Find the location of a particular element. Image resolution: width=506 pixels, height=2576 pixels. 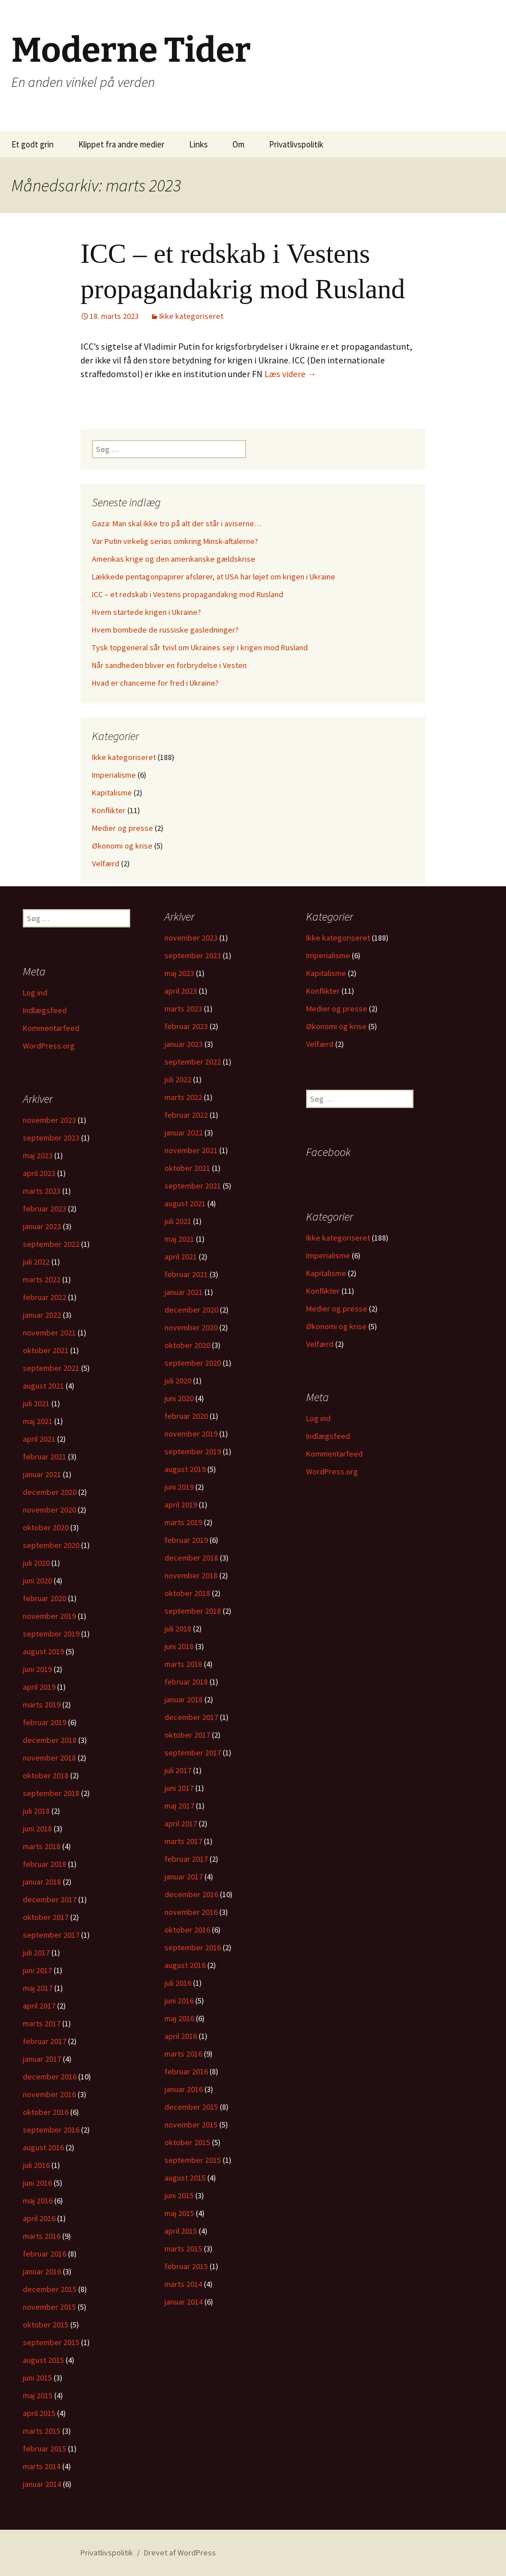

januar 2021 is located at coordinates (183, 1292).